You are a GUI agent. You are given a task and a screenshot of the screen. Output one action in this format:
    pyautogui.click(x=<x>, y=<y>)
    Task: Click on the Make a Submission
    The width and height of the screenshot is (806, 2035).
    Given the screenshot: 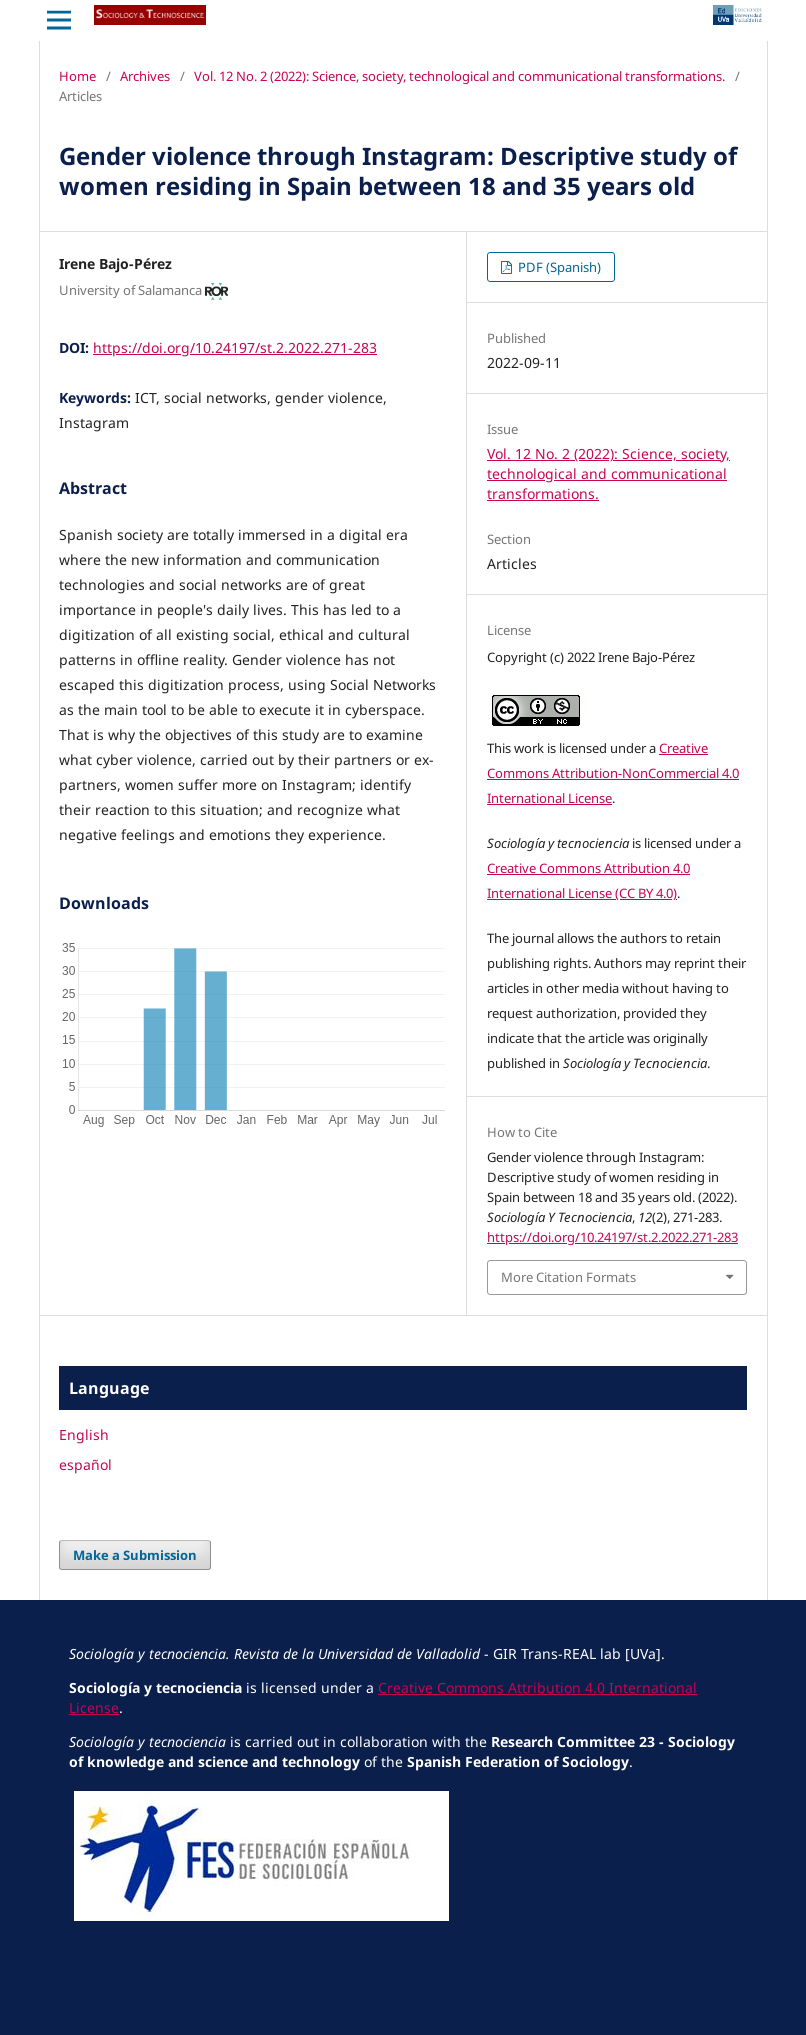 What is the action you would take?
    pyautogui.click(x=135, y=1555)
    